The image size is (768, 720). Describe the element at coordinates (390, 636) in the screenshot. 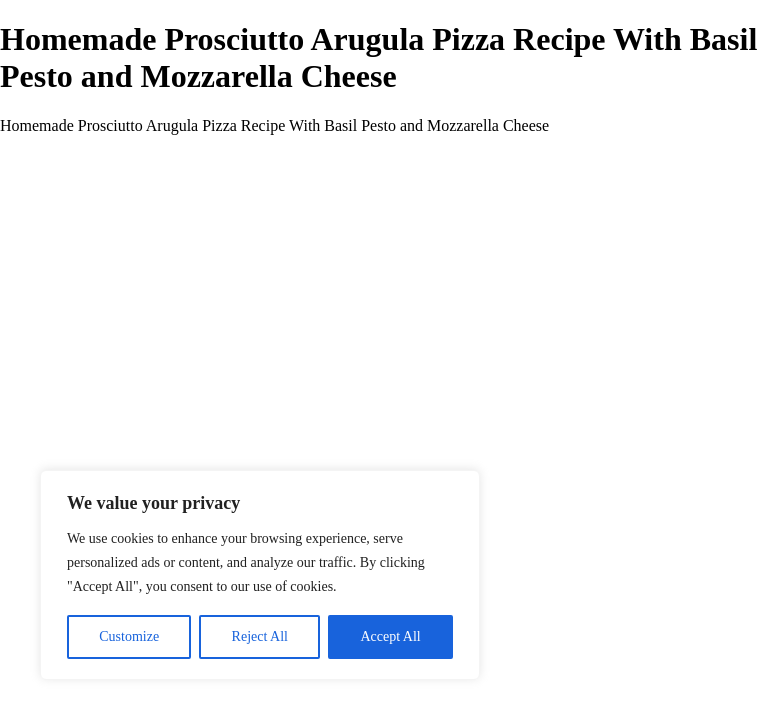

I see `Accept All` at that location.